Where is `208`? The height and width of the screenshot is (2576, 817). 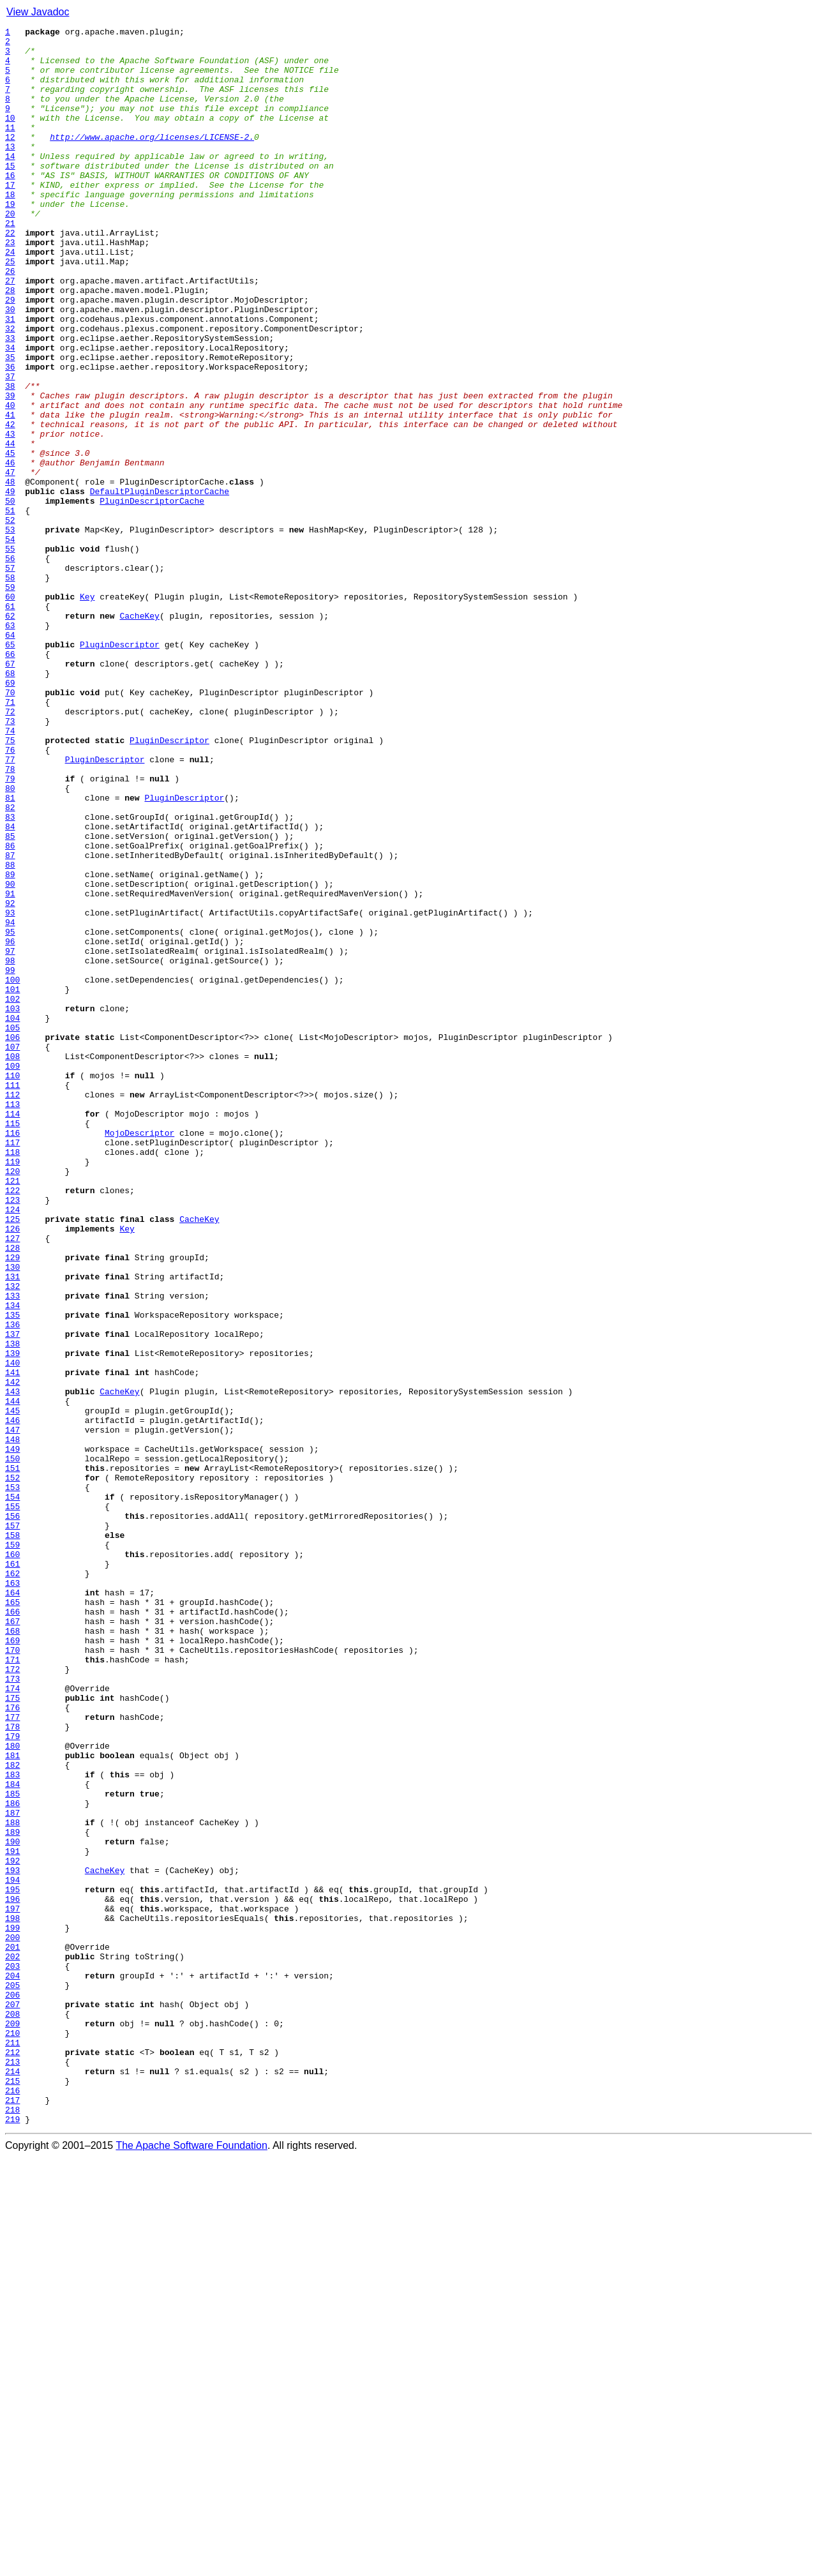
208 is located at coordinates (12, 2412).